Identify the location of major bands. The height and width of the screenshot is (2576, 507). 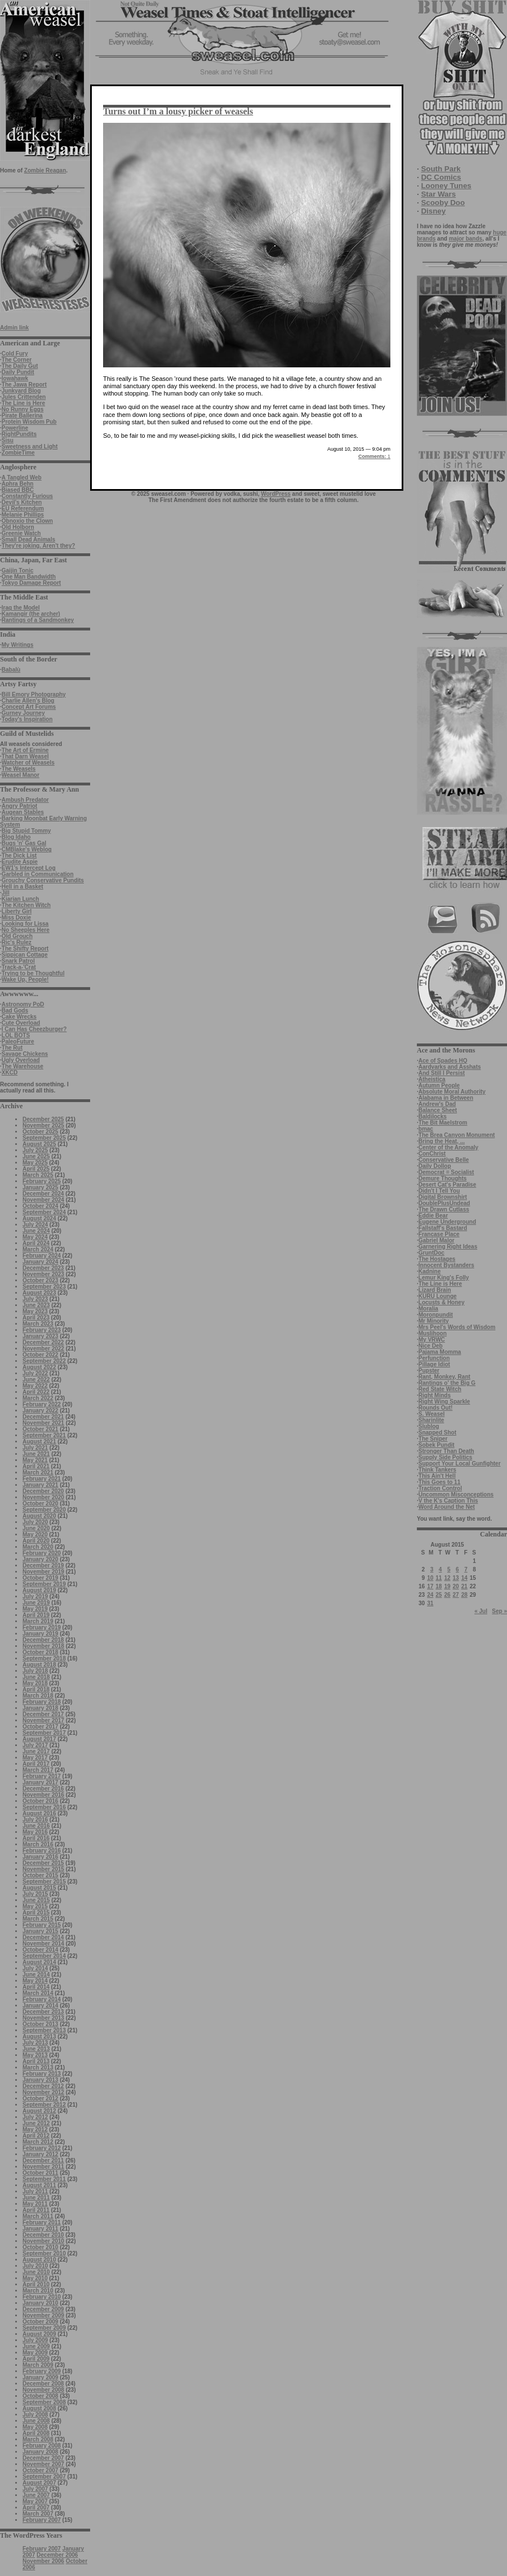
(465, 239).